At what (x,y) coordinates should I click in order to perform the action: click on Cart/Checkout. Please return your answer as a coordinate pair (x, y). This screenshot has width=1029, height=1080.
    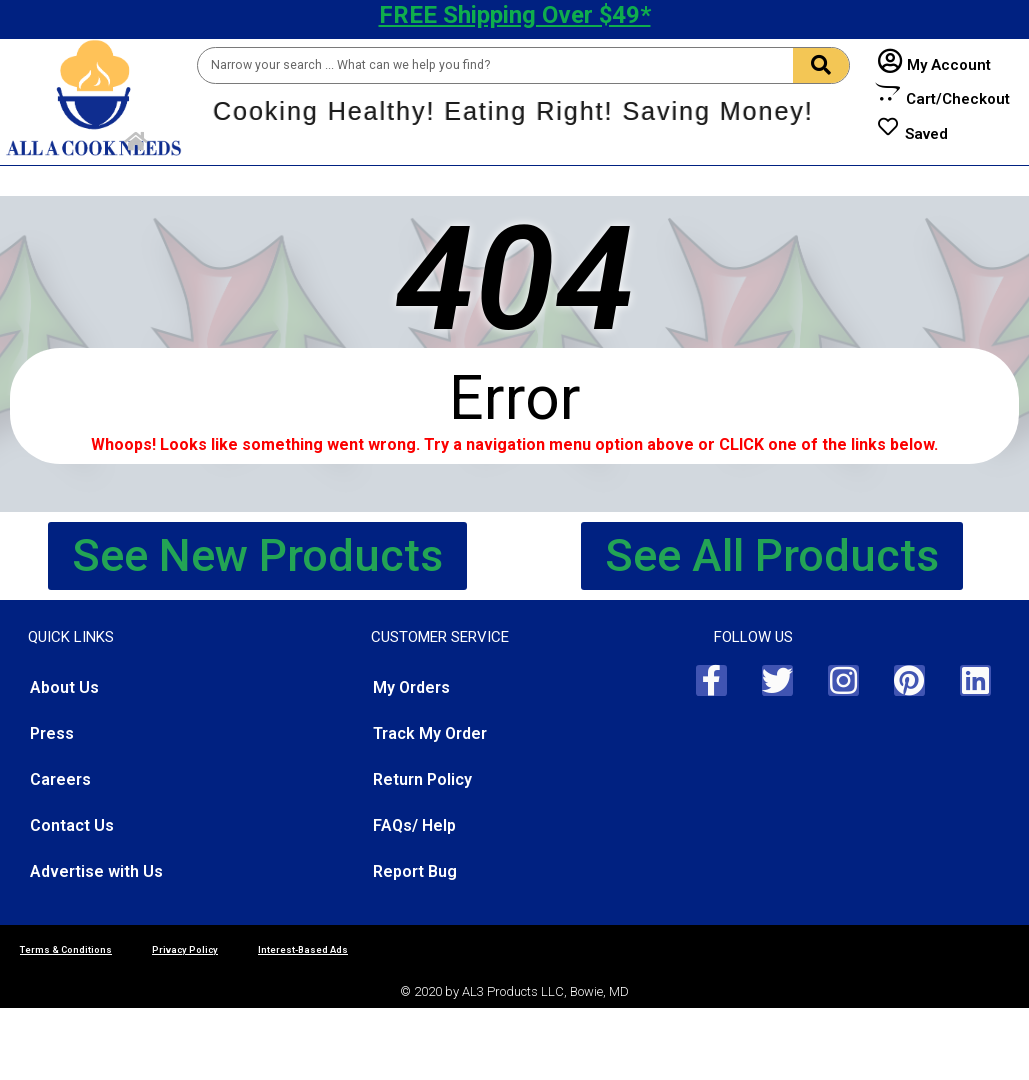
    Looking at the image, I should click on (958, 99).